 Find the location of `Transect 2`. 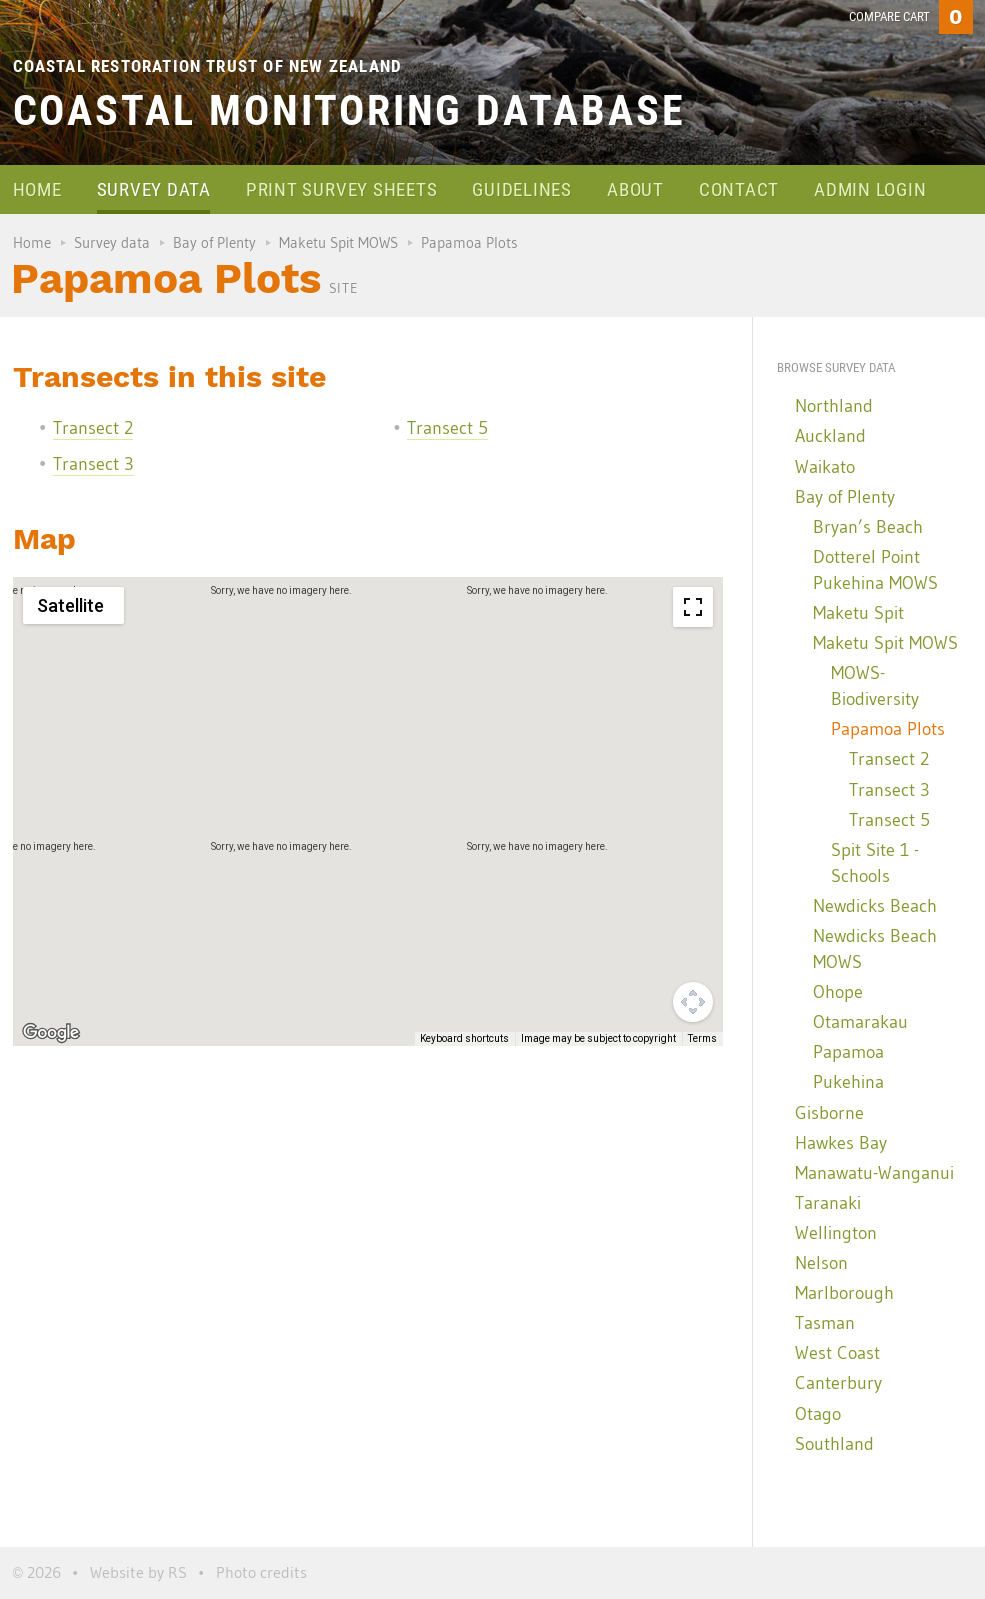

Transect 2 is located at coordinates (93, 428).